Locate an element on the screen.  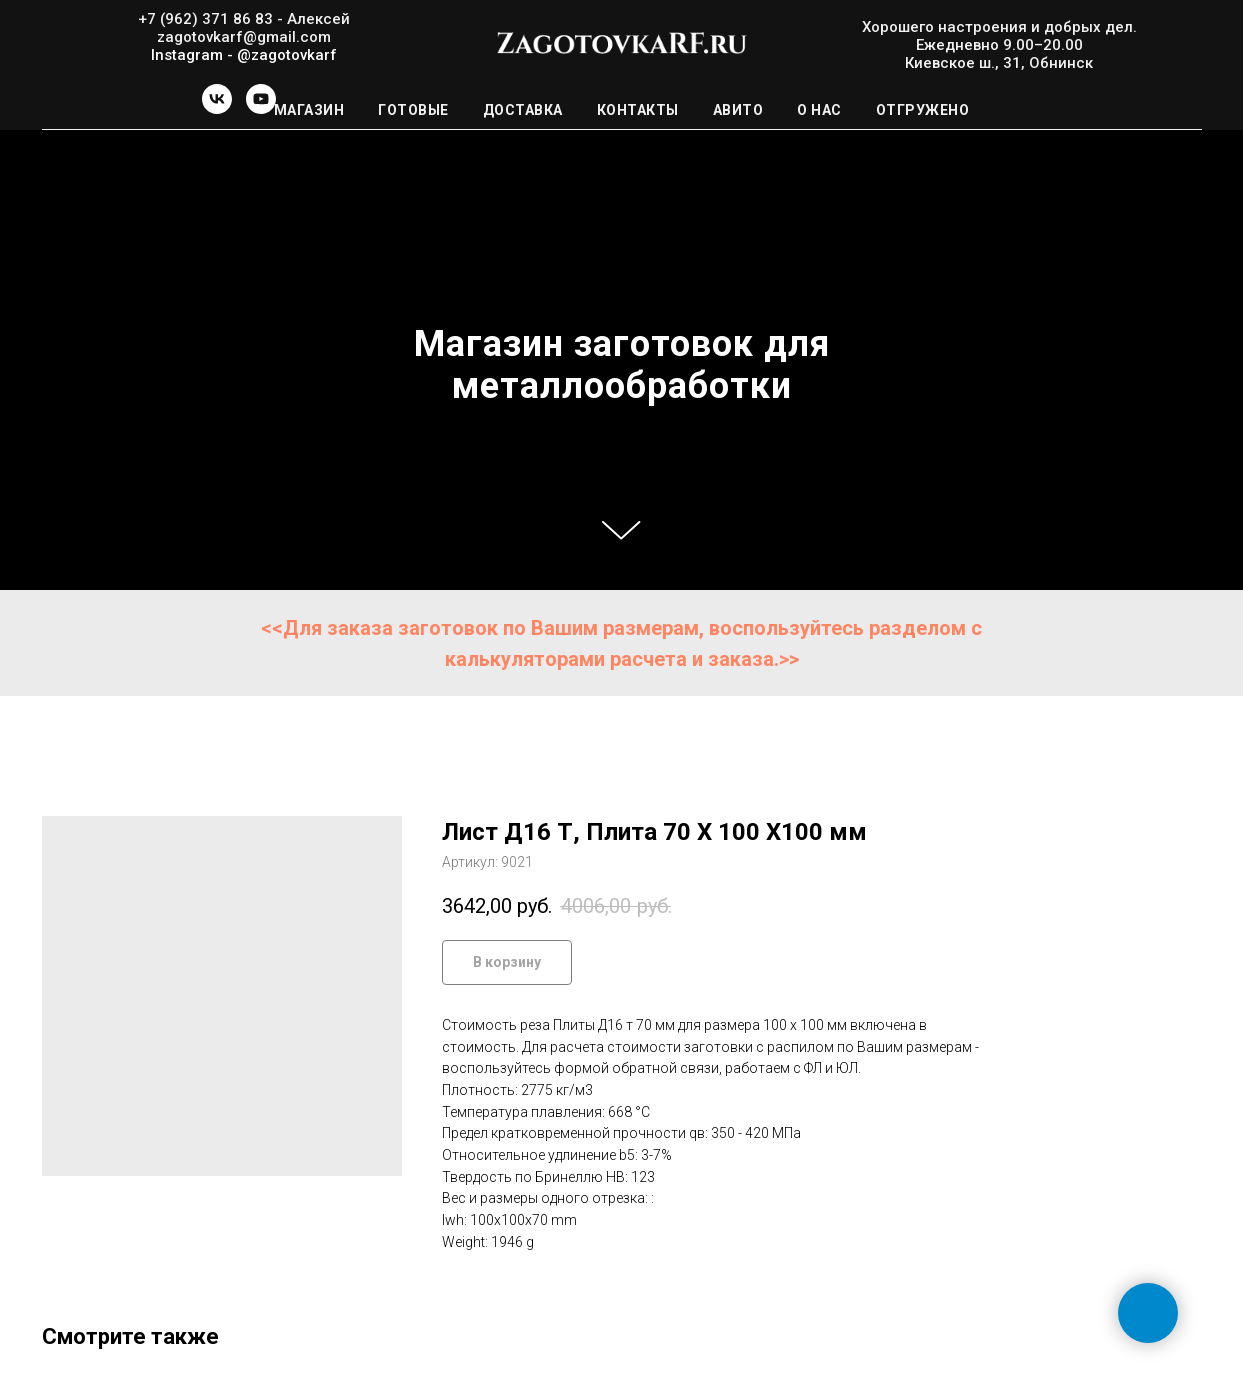
Магазин is located at coordinates (309, 110).